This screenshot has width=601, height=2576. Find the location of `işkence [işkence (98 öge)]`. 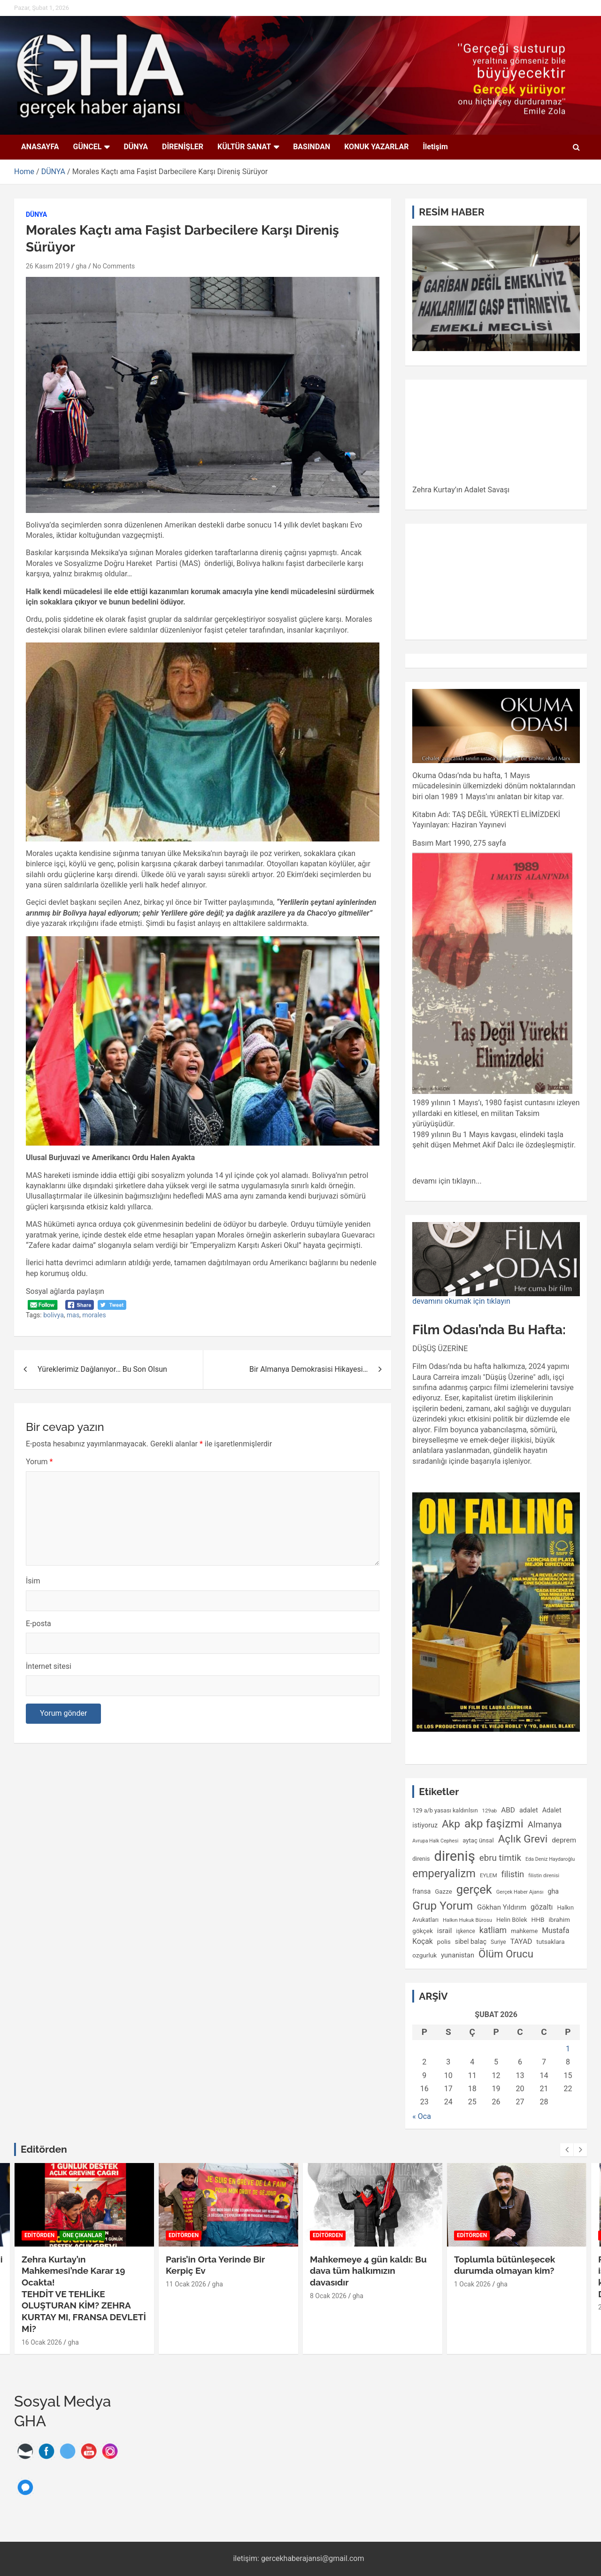

işkence [işkence (98 öge)] is located at coordinates (465, 1931).